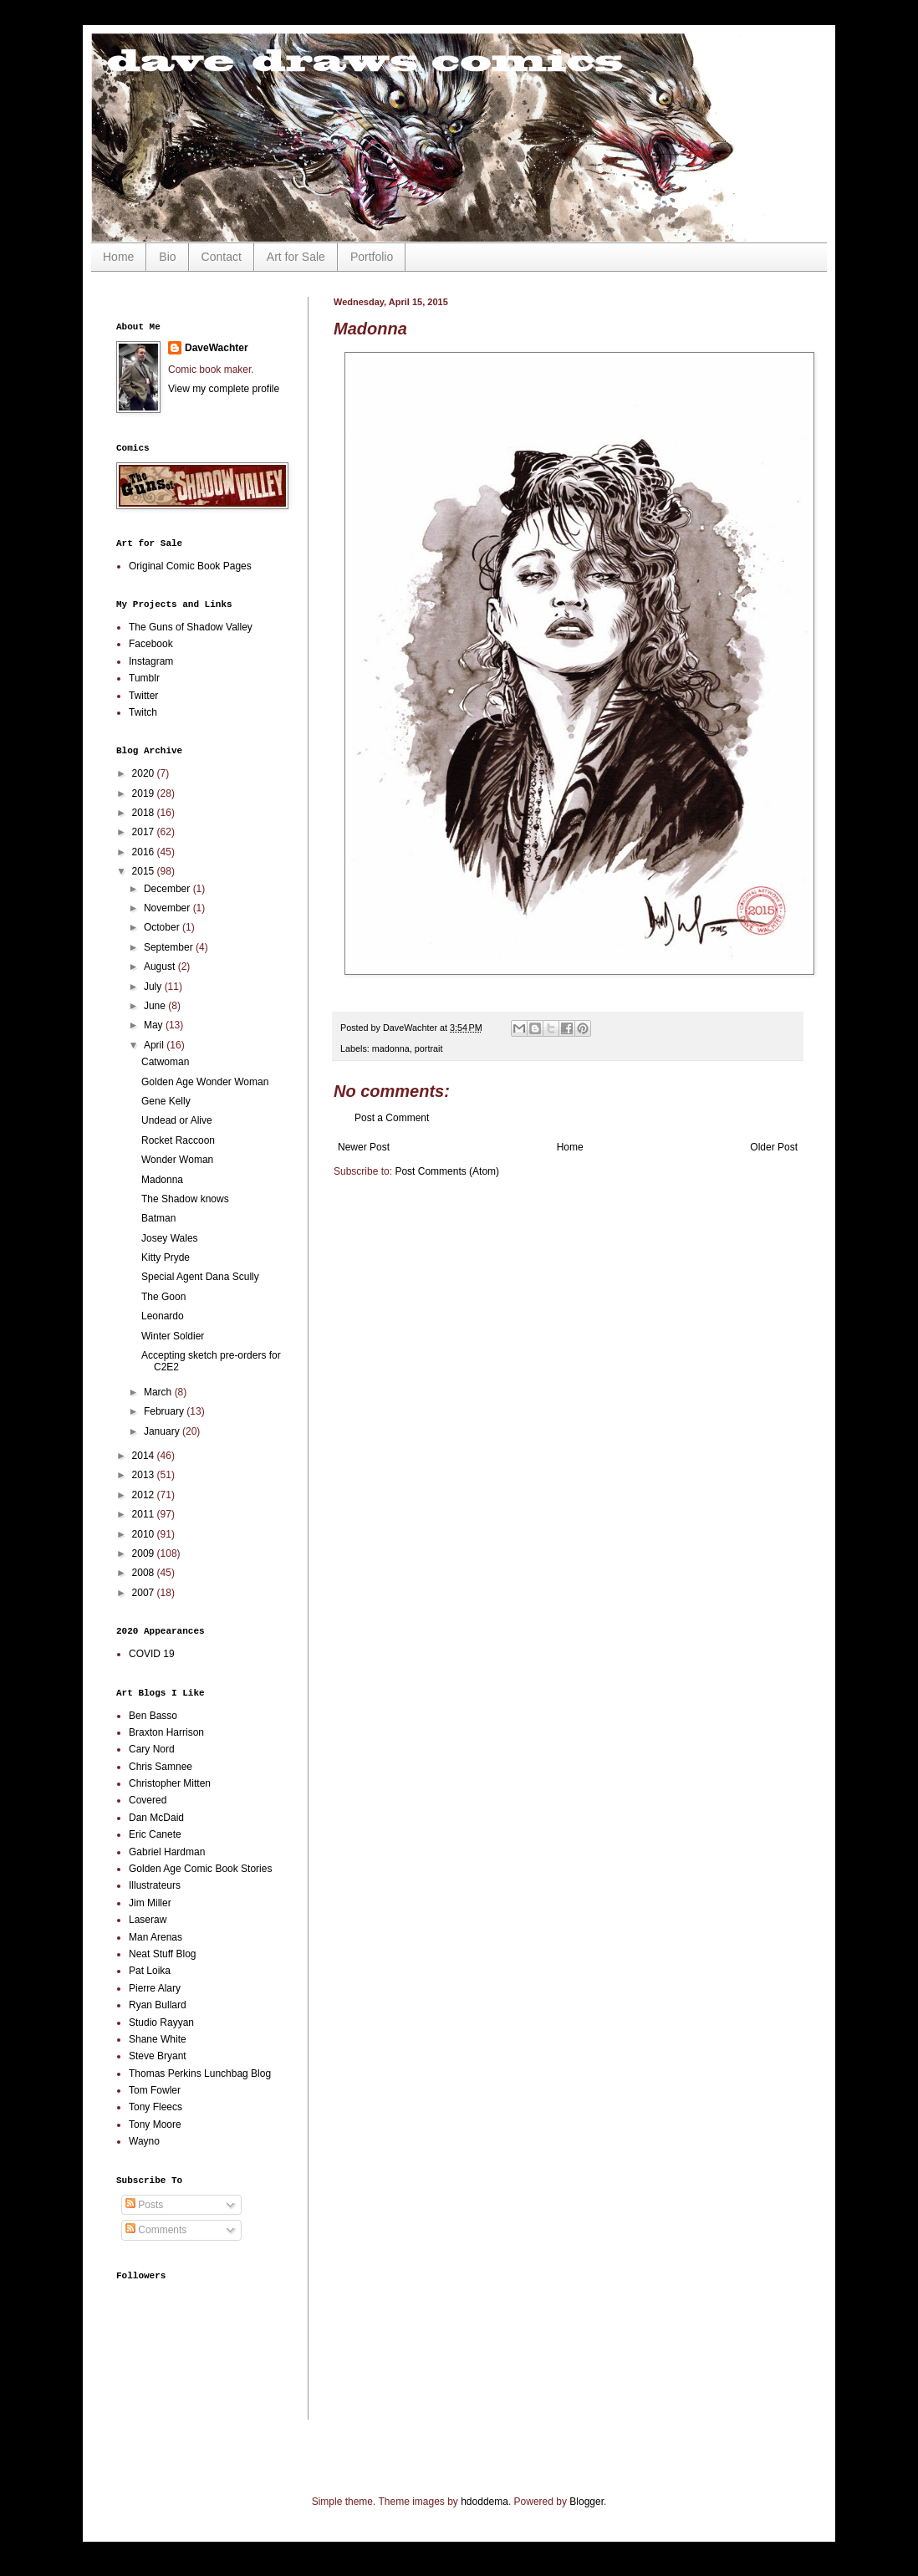 The height and width of the screenshot is (2576, 918). Describe the element at coordinates (200, 1277) in the screenshot. I see `Special Agent Dana Scully` at that location.